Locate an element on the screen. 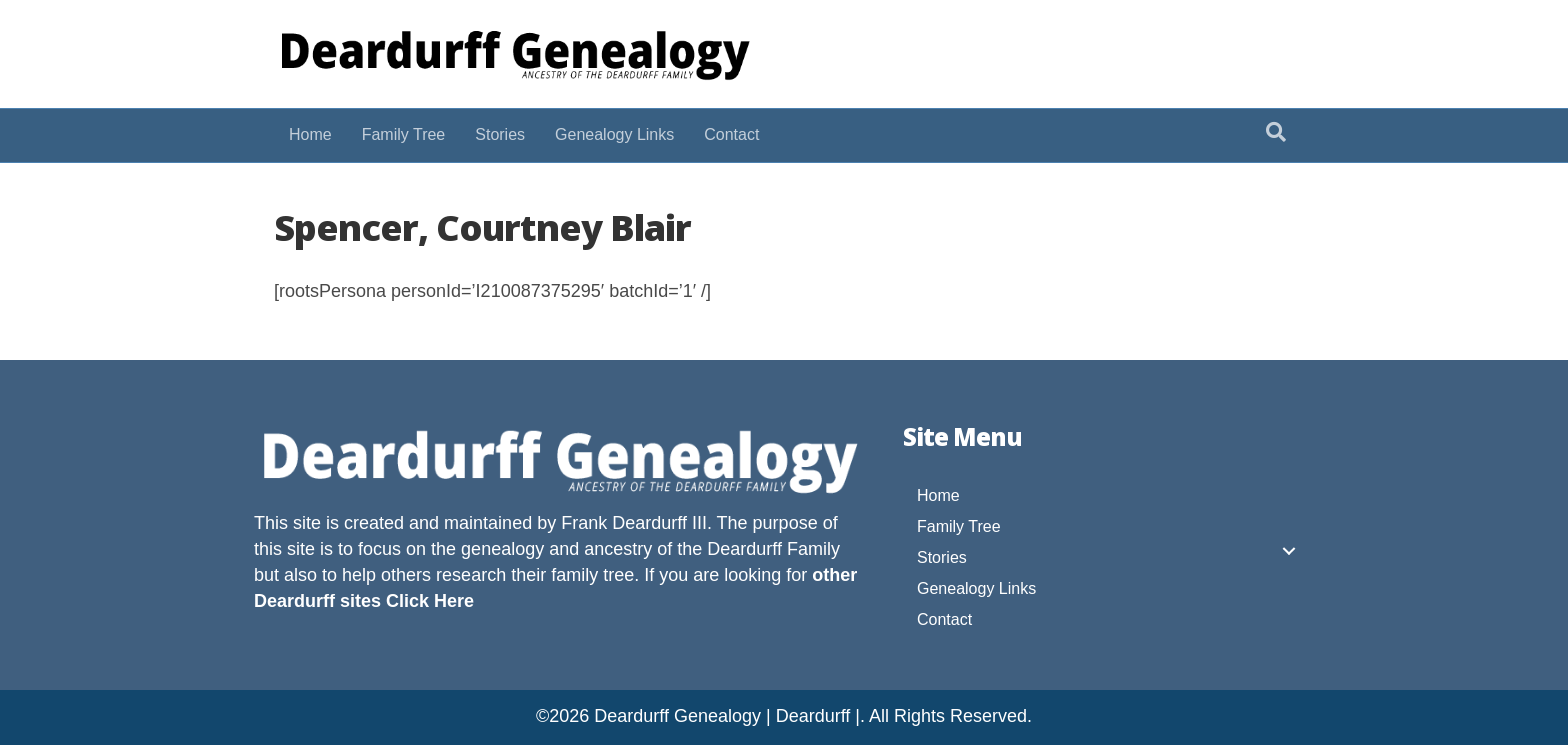 The width and height of the screenshot is (1568, 745). Frank Deardurff III is located at coordinates (634, 523).